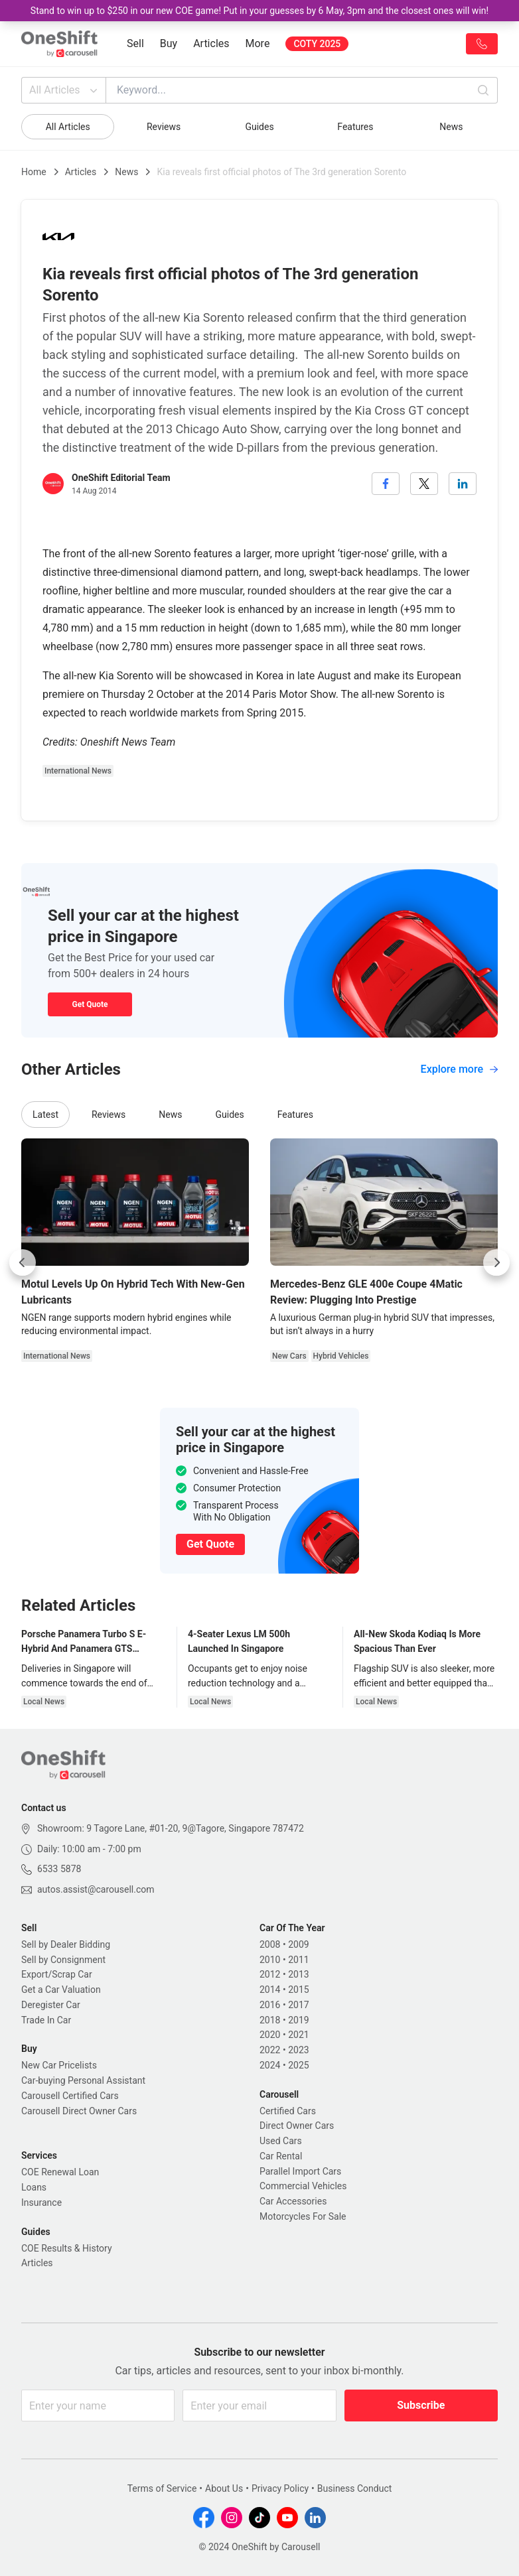 Image resolution: width=519 pixels, height=2576 pixels. Describe the element at coordinates (33, 2187) in the screenshot. I see `Loans` at that location.